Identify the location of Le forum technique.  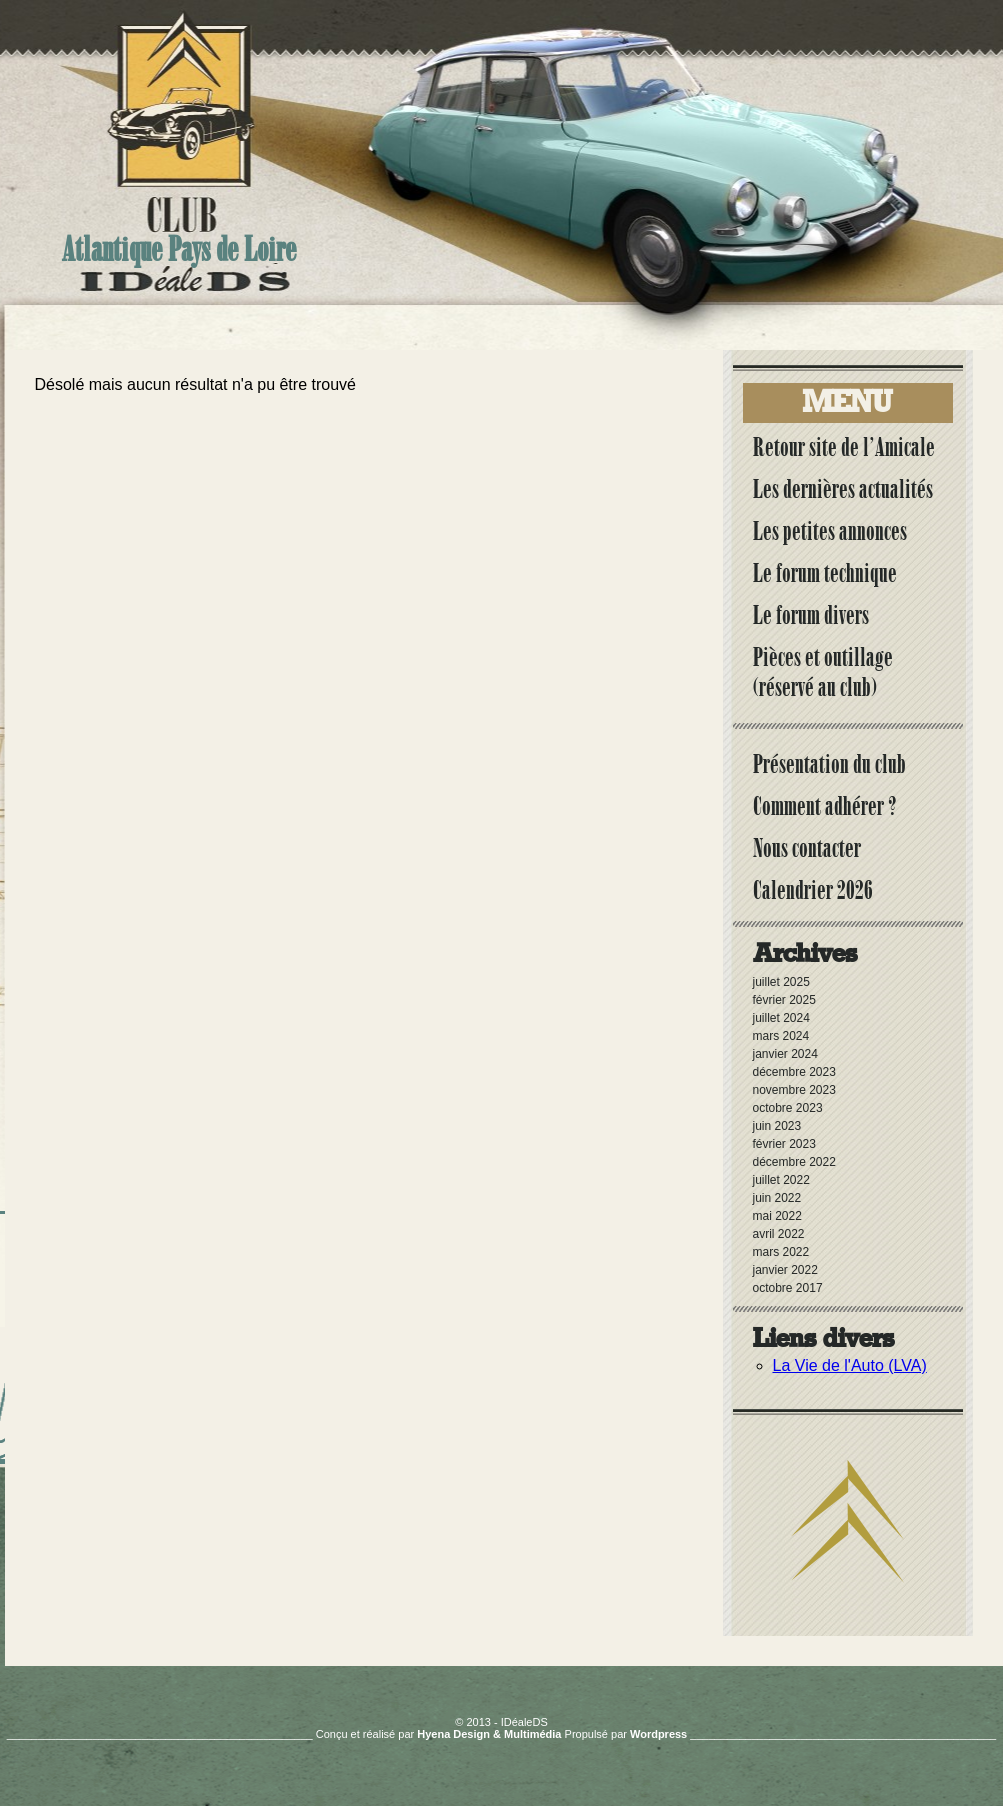
(825, 573).